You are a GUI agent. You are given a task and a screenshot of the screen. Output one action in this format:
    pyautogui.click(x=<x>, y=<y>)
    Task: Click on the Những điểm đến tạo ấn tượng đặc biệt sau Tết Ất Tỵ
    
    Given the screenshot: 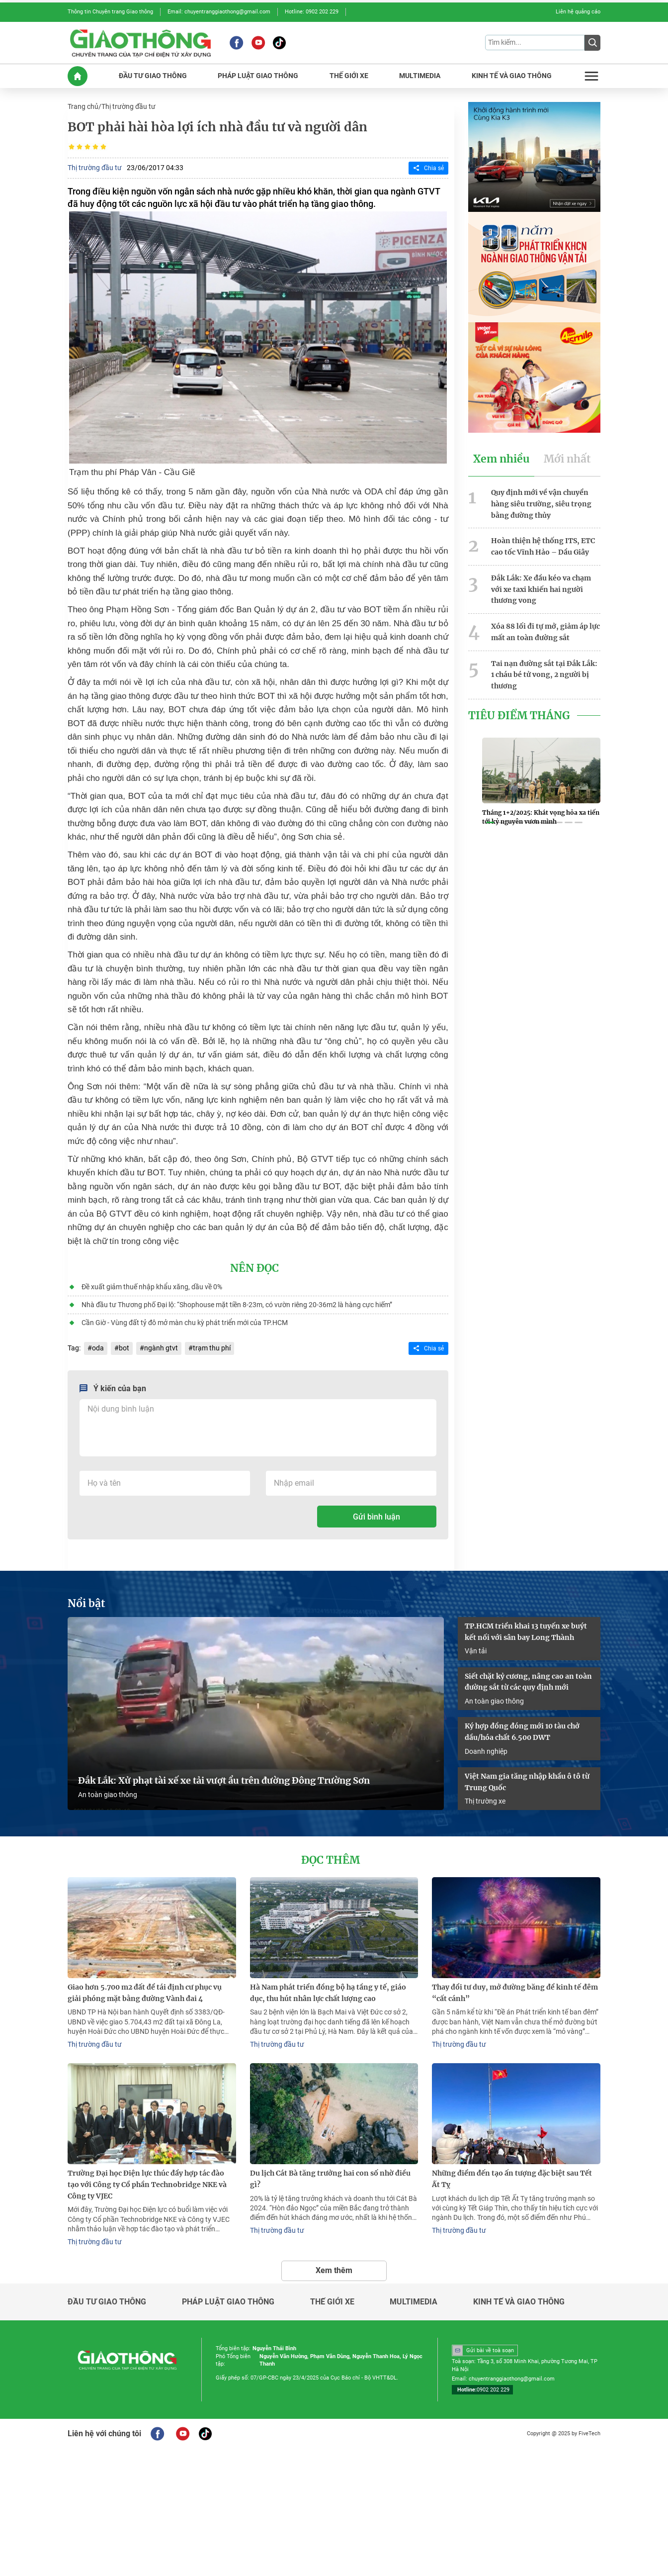 What is the action you would take?
    pyautogui.click(x=512, y=2179)
    